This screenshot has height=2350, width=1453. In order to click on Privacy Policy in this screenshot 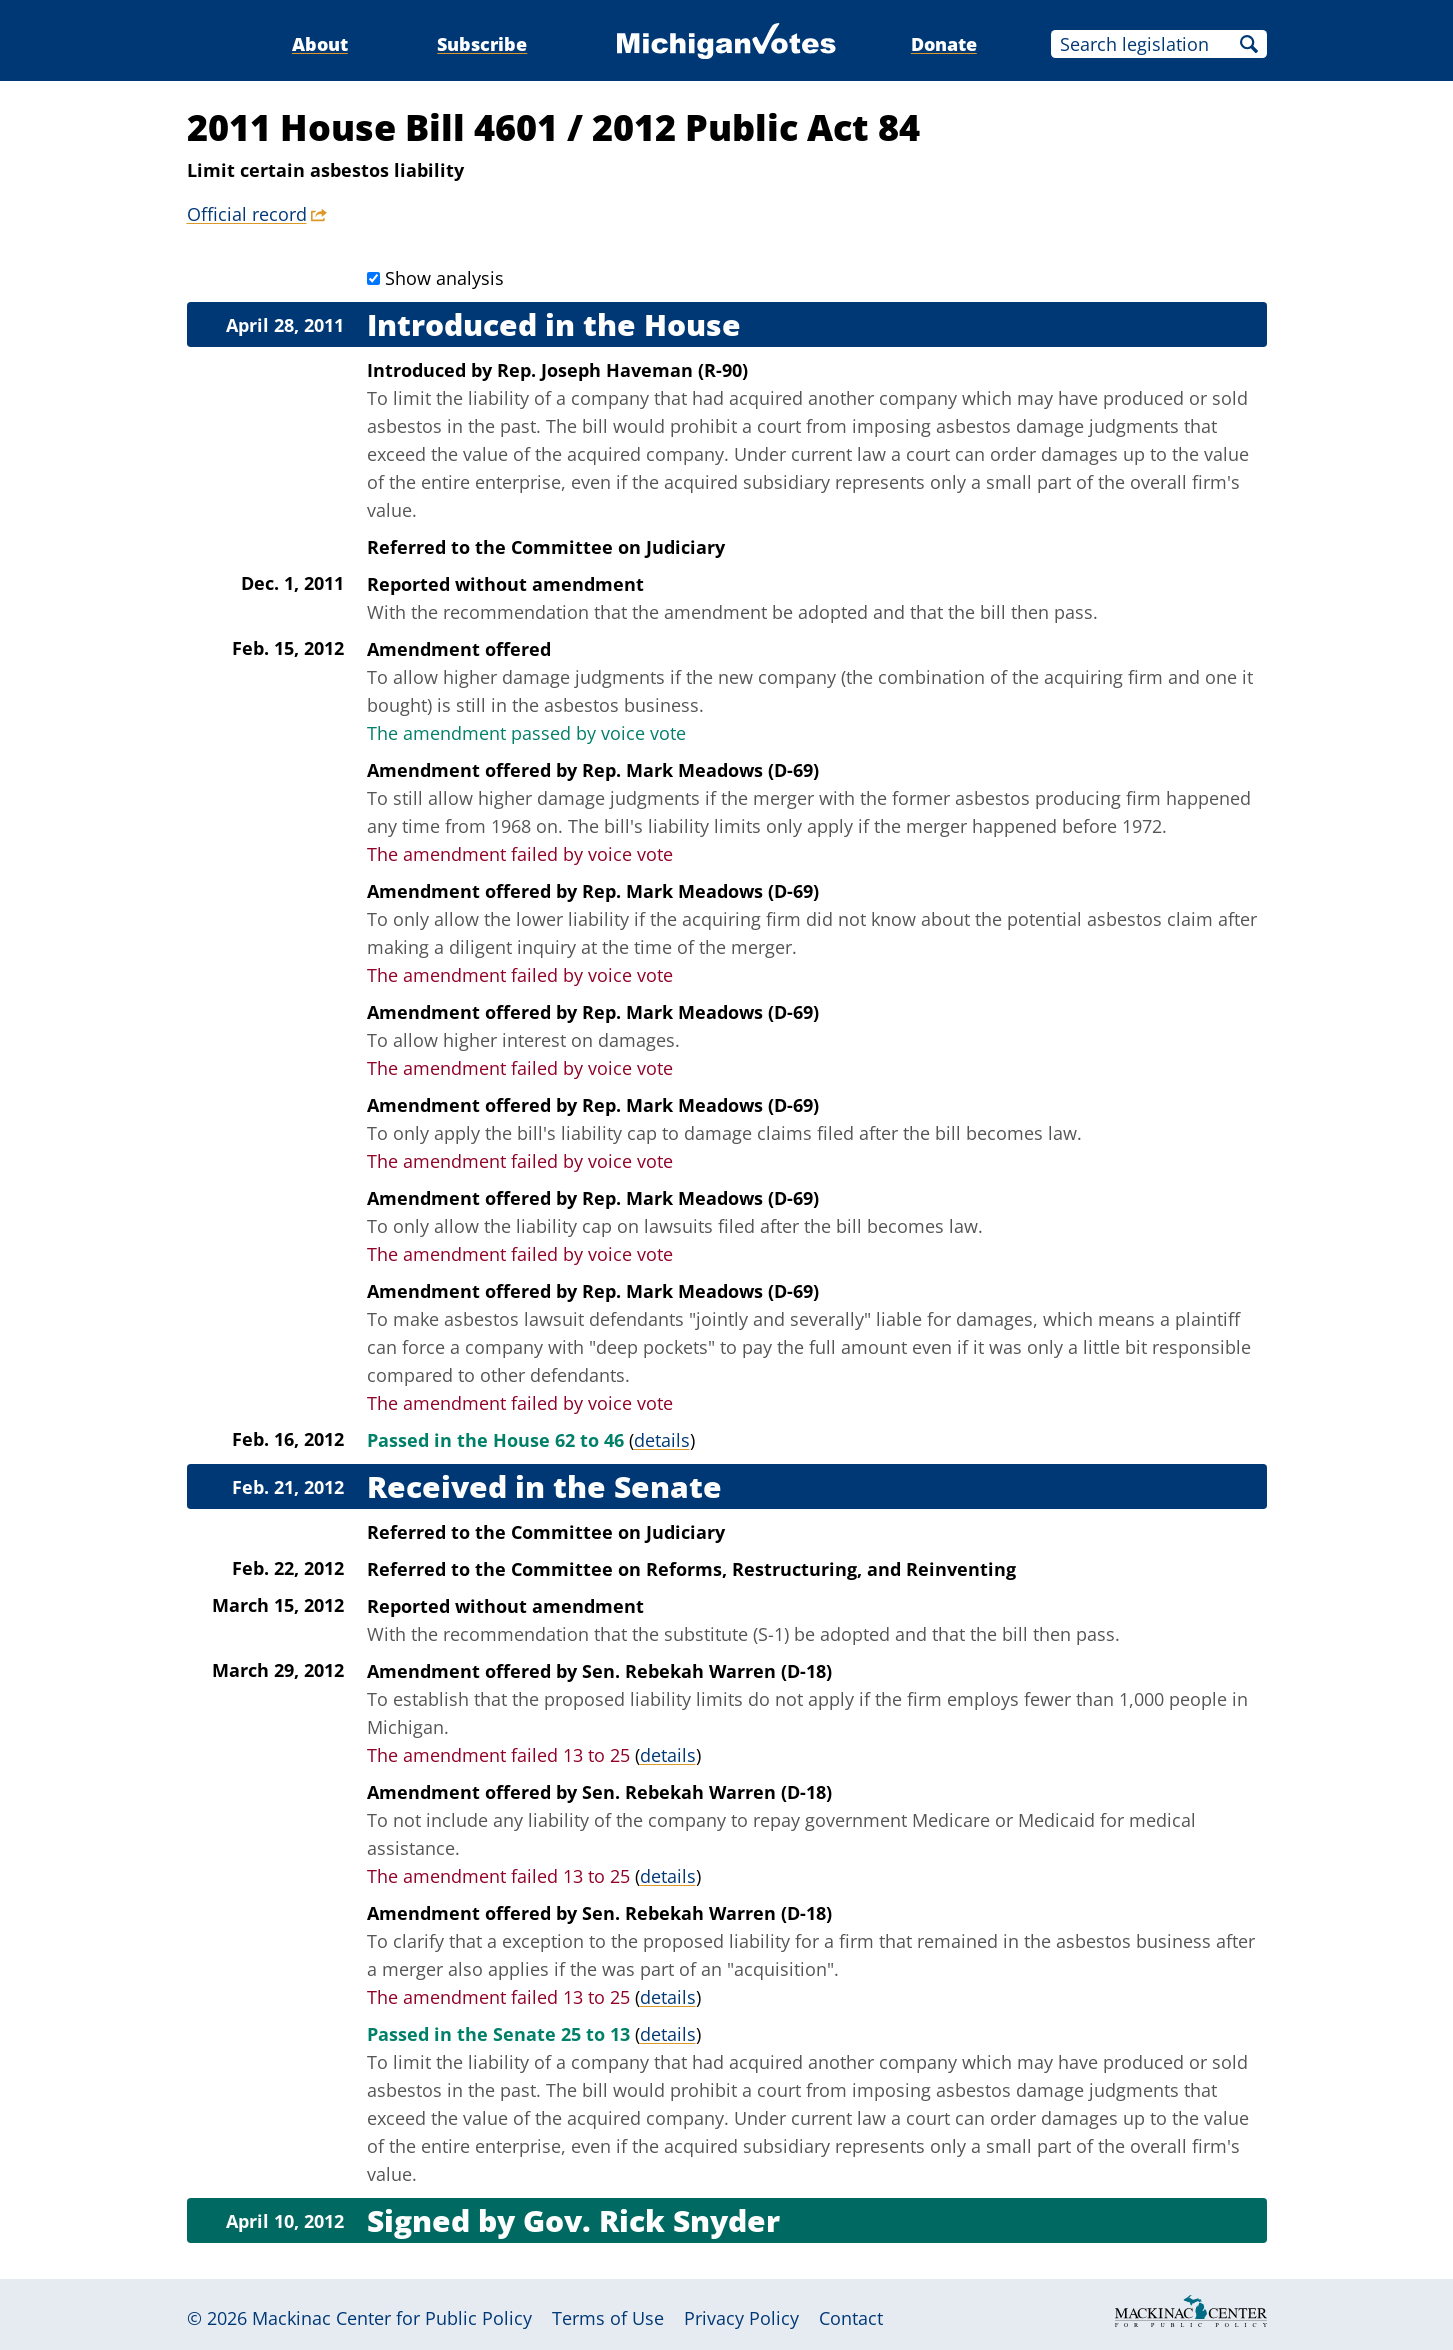, I will do `click(741, 2318)`.